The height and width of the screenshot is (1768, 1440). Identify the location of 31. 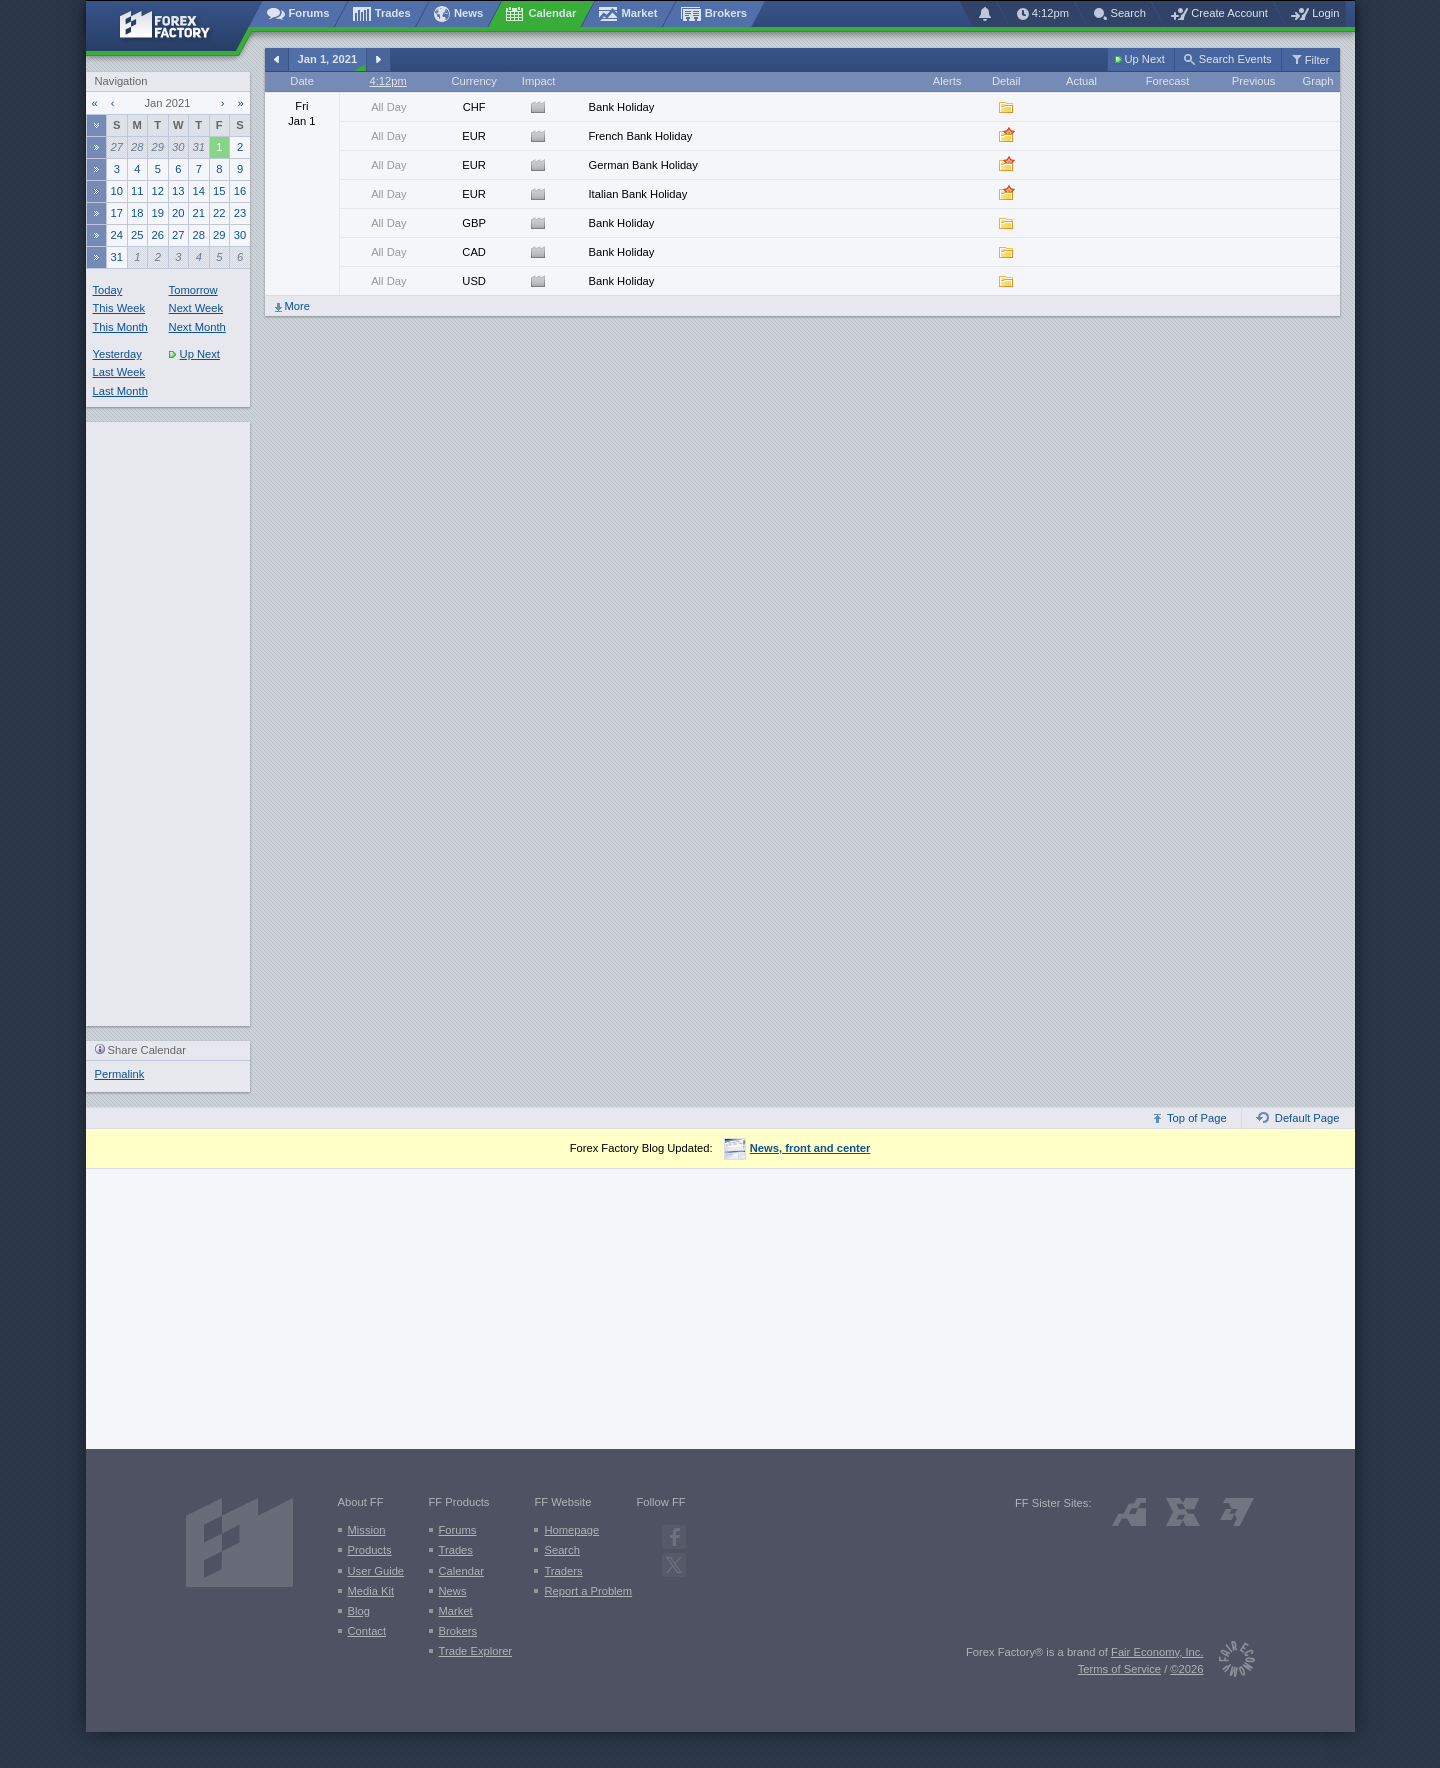
(199, 147).